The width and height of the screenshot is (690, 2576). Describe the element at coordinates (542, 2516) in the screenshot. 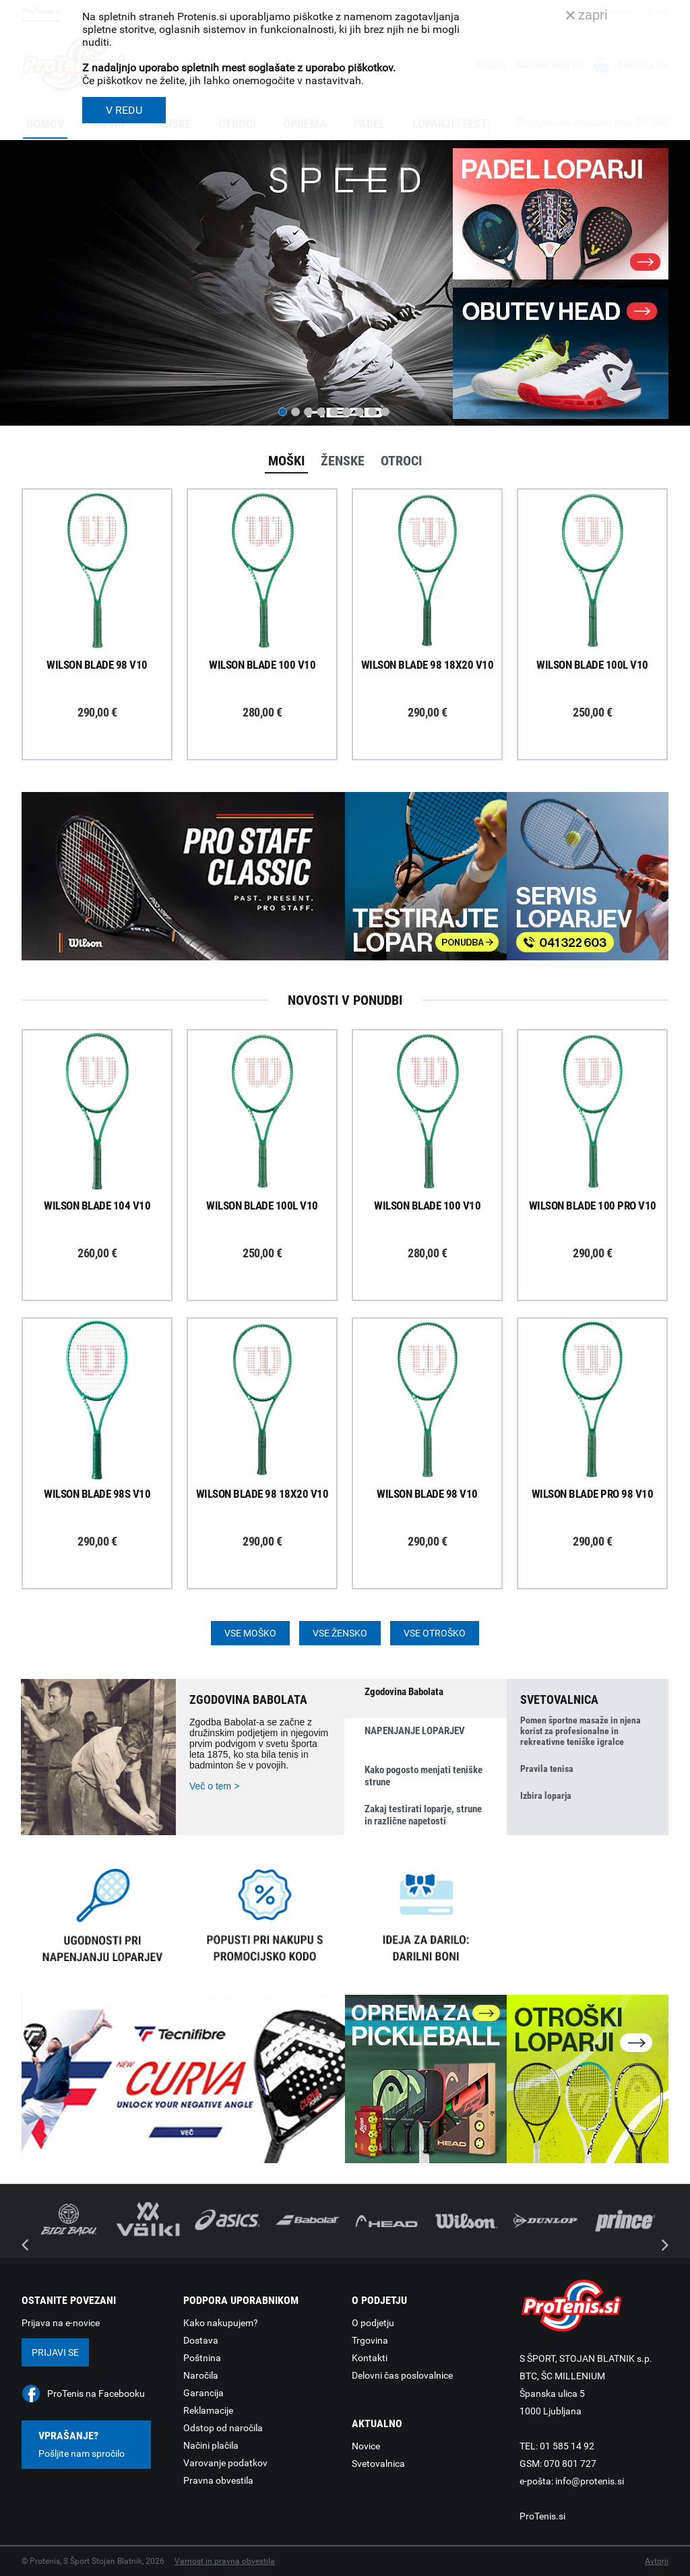

I see `ProTenis.si` at that location.